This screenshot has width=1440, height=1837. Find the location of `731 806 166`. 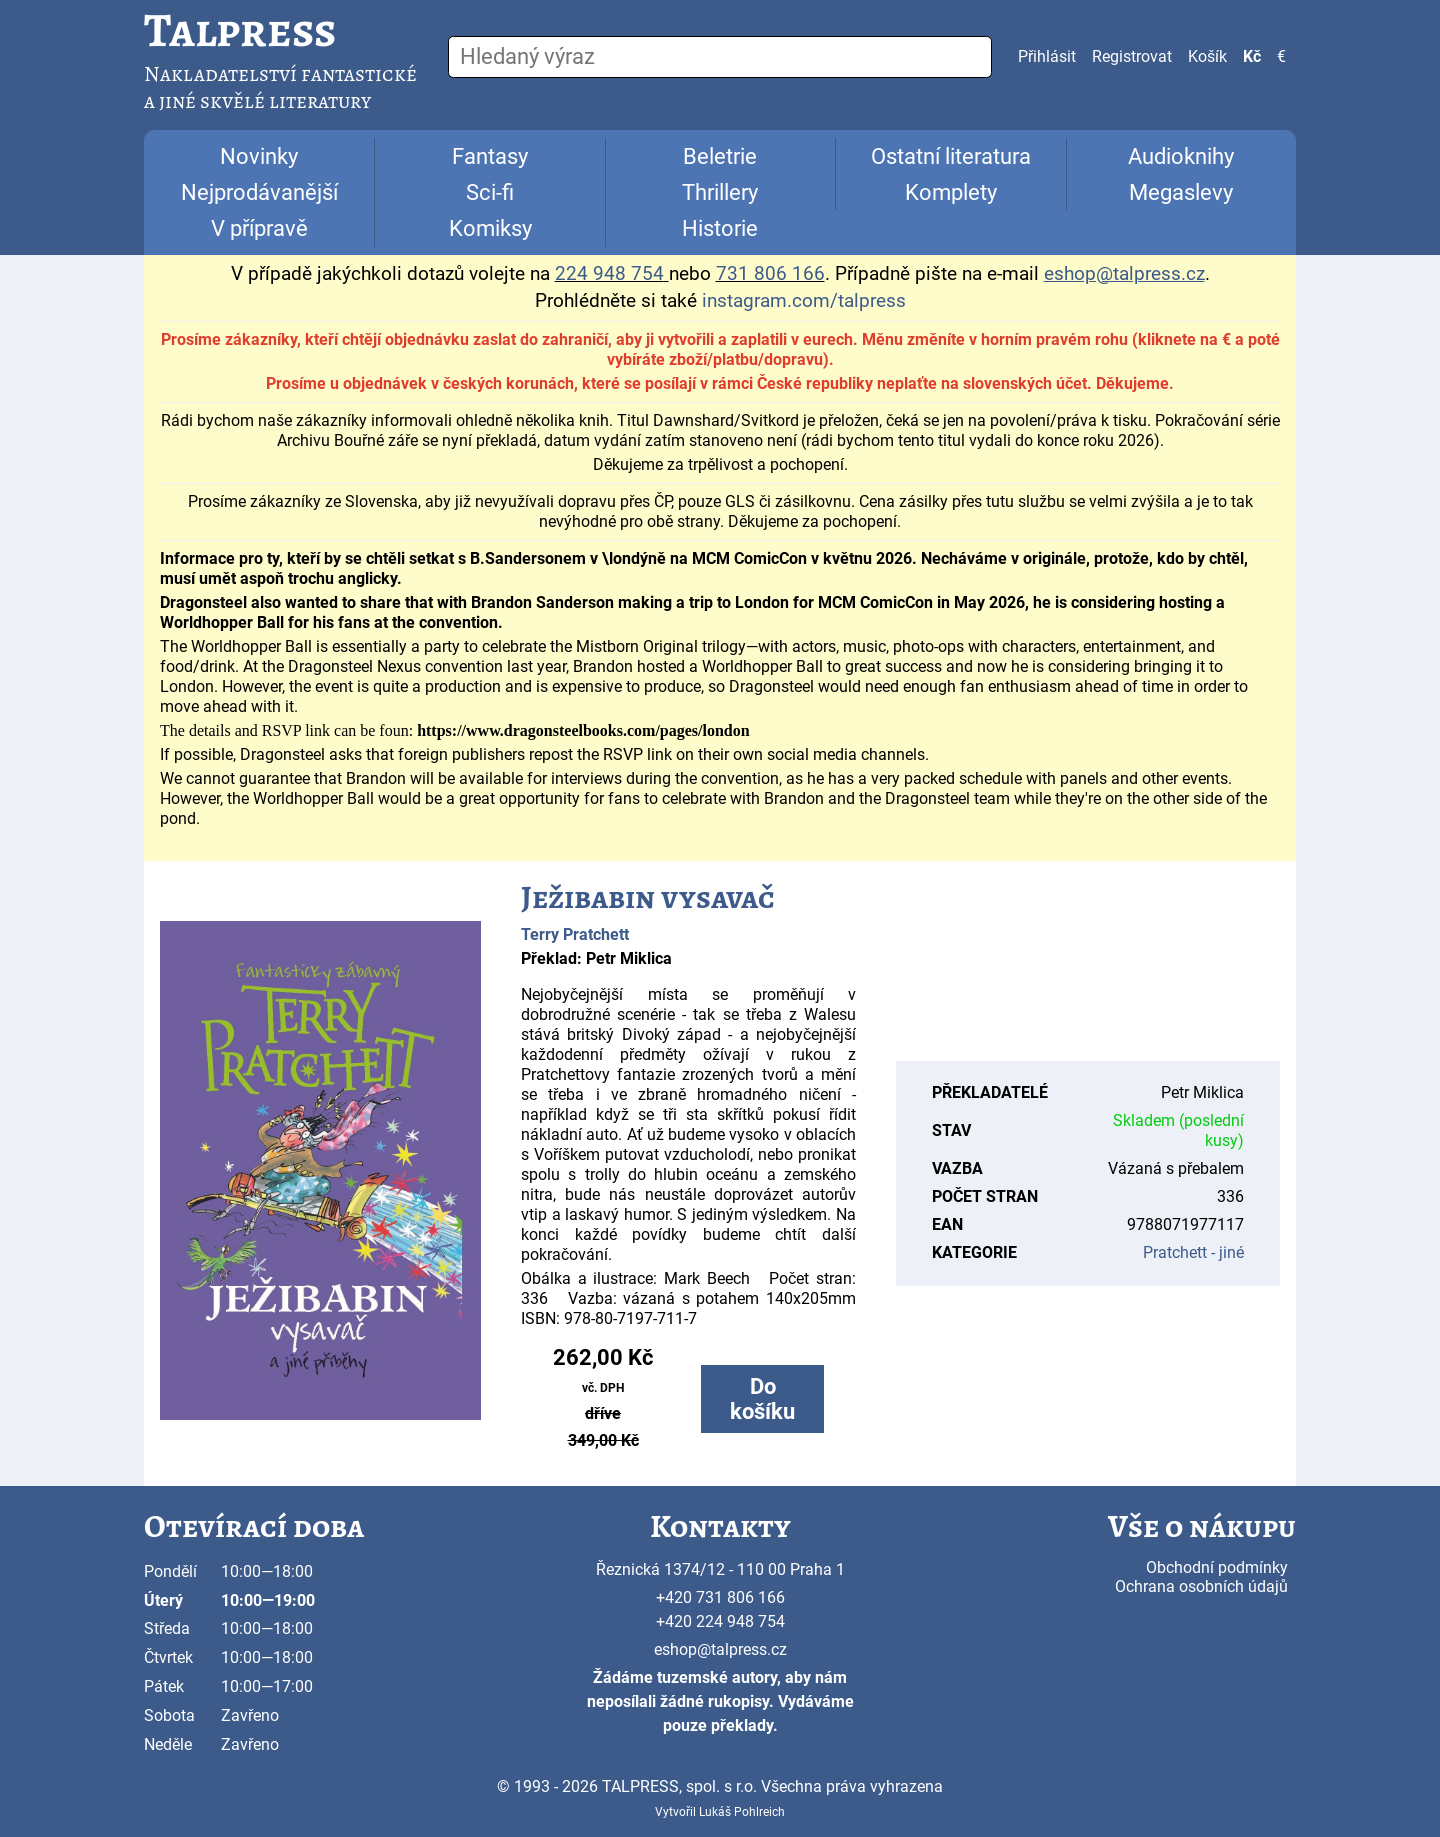

731 806 166 is located at coordinates (770, 274).